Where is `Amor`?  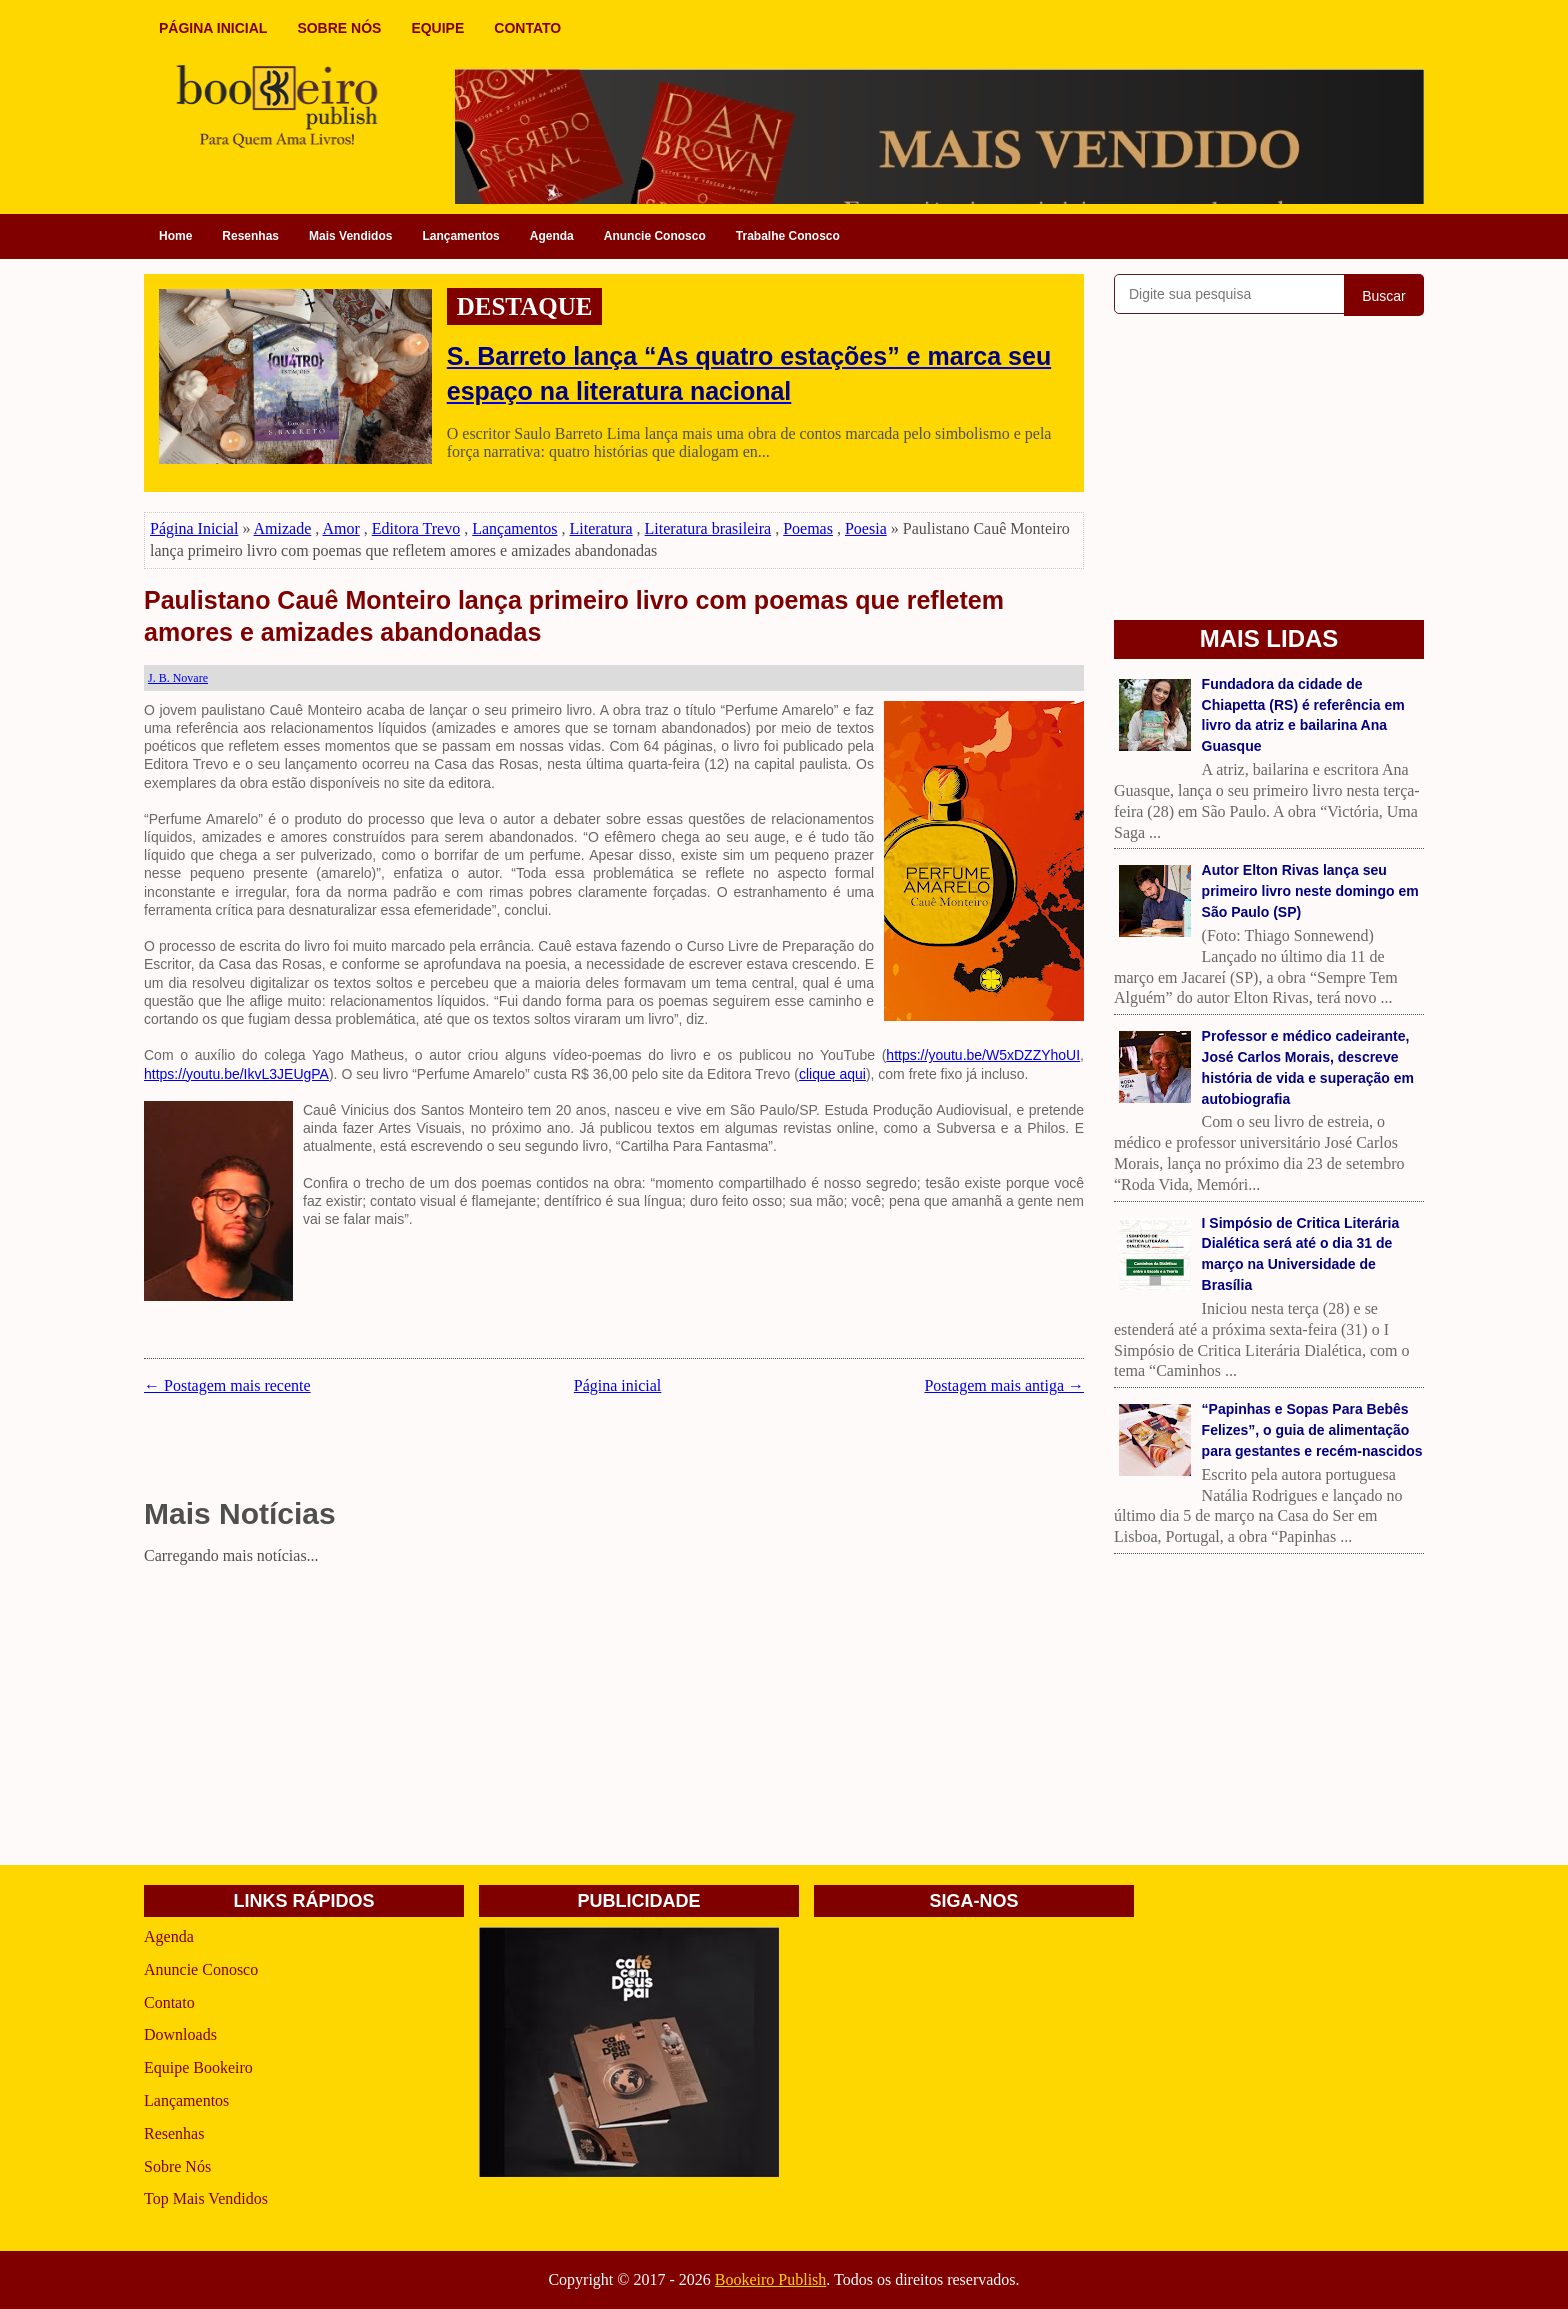
Amor is located at coordinates (340, 528).